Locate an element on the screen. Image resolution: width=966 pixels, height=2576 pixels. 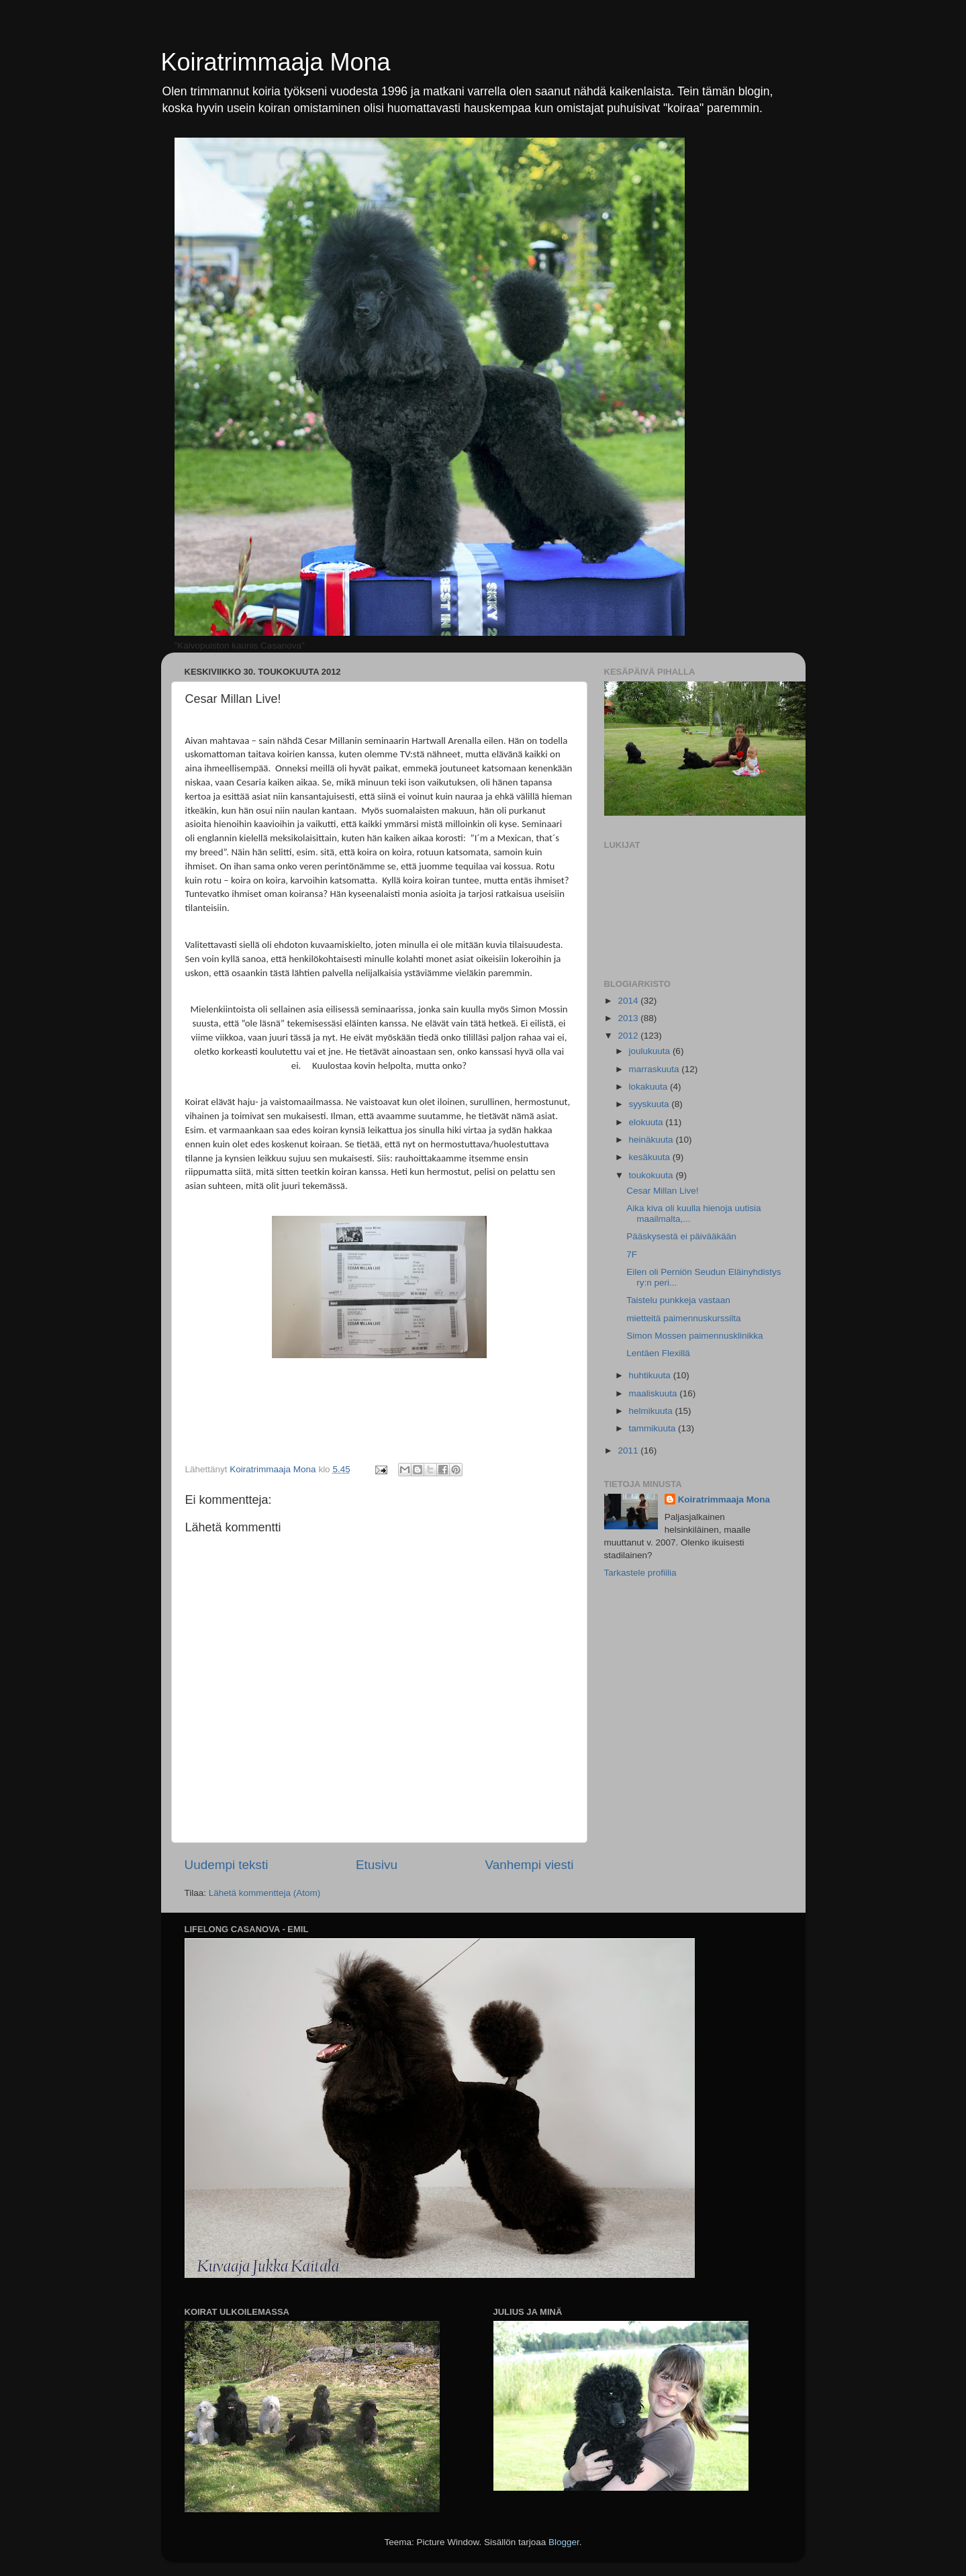
Lähetä kommentteja (Atom) is located at coordinates (265, 1893).